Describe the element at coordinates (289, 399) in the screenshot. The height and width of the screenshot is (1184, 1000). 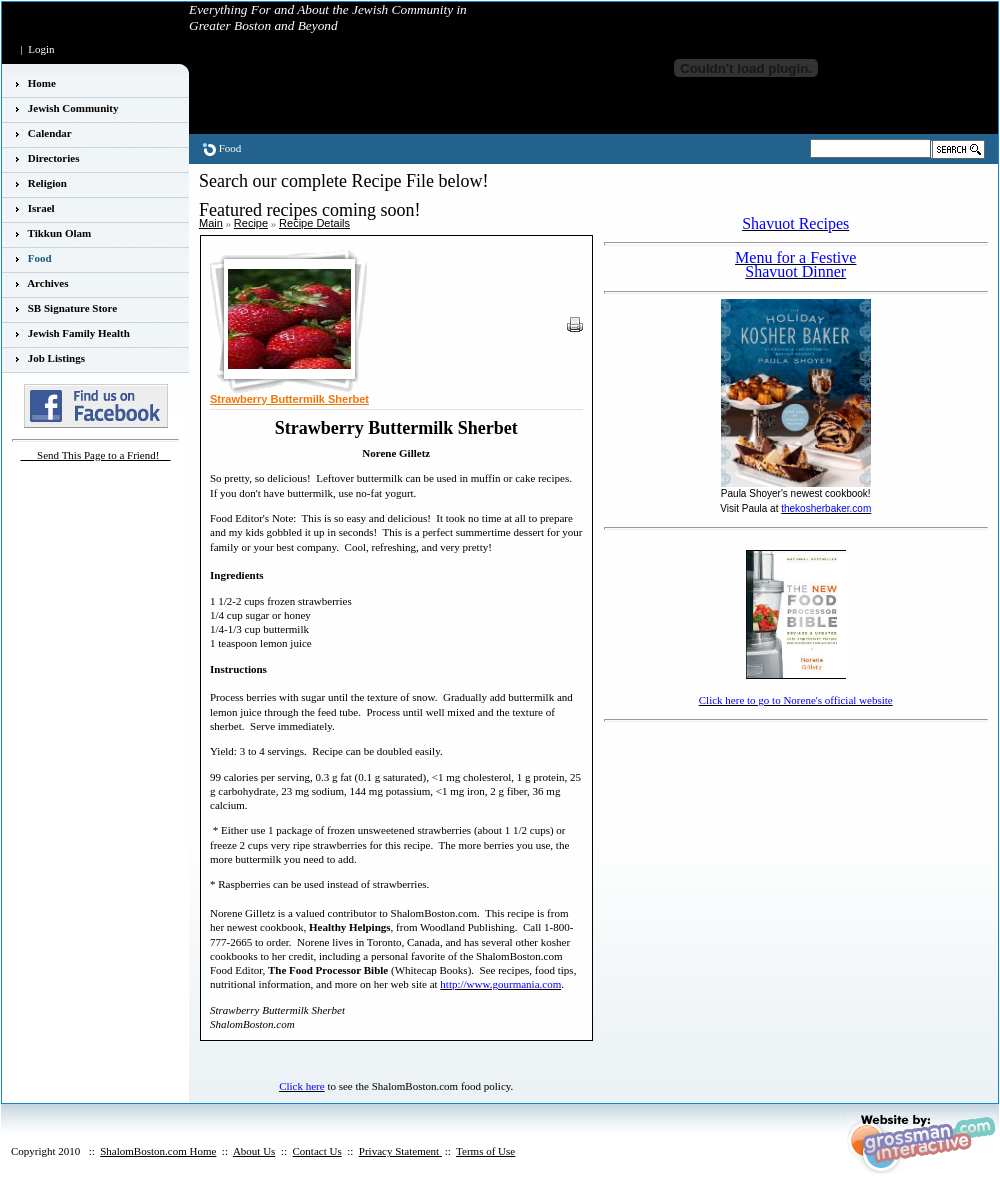
I see `Strawberry Buttermilk Sherbet` at that location.